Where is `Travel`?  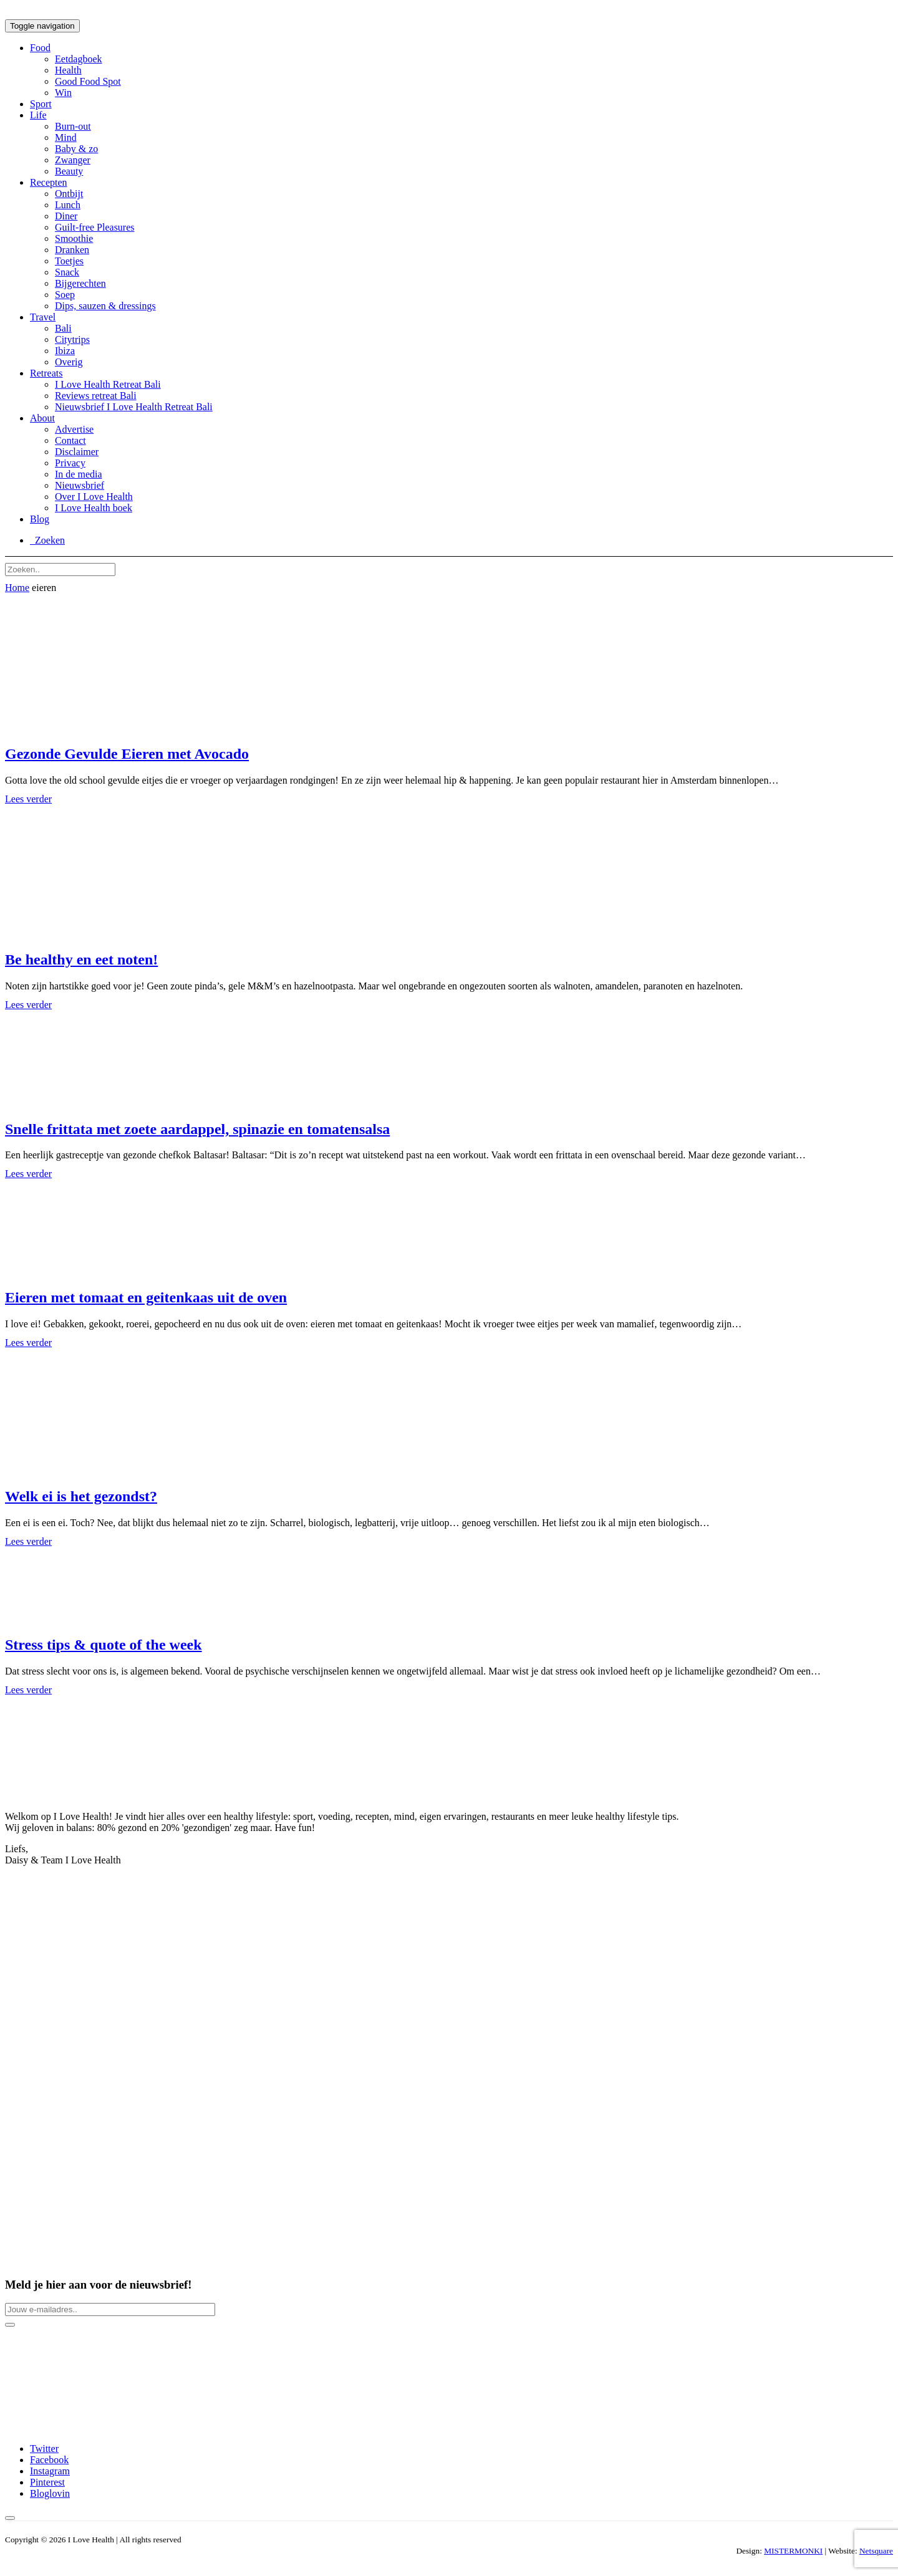
Travel is located at coordinates (43, 317).